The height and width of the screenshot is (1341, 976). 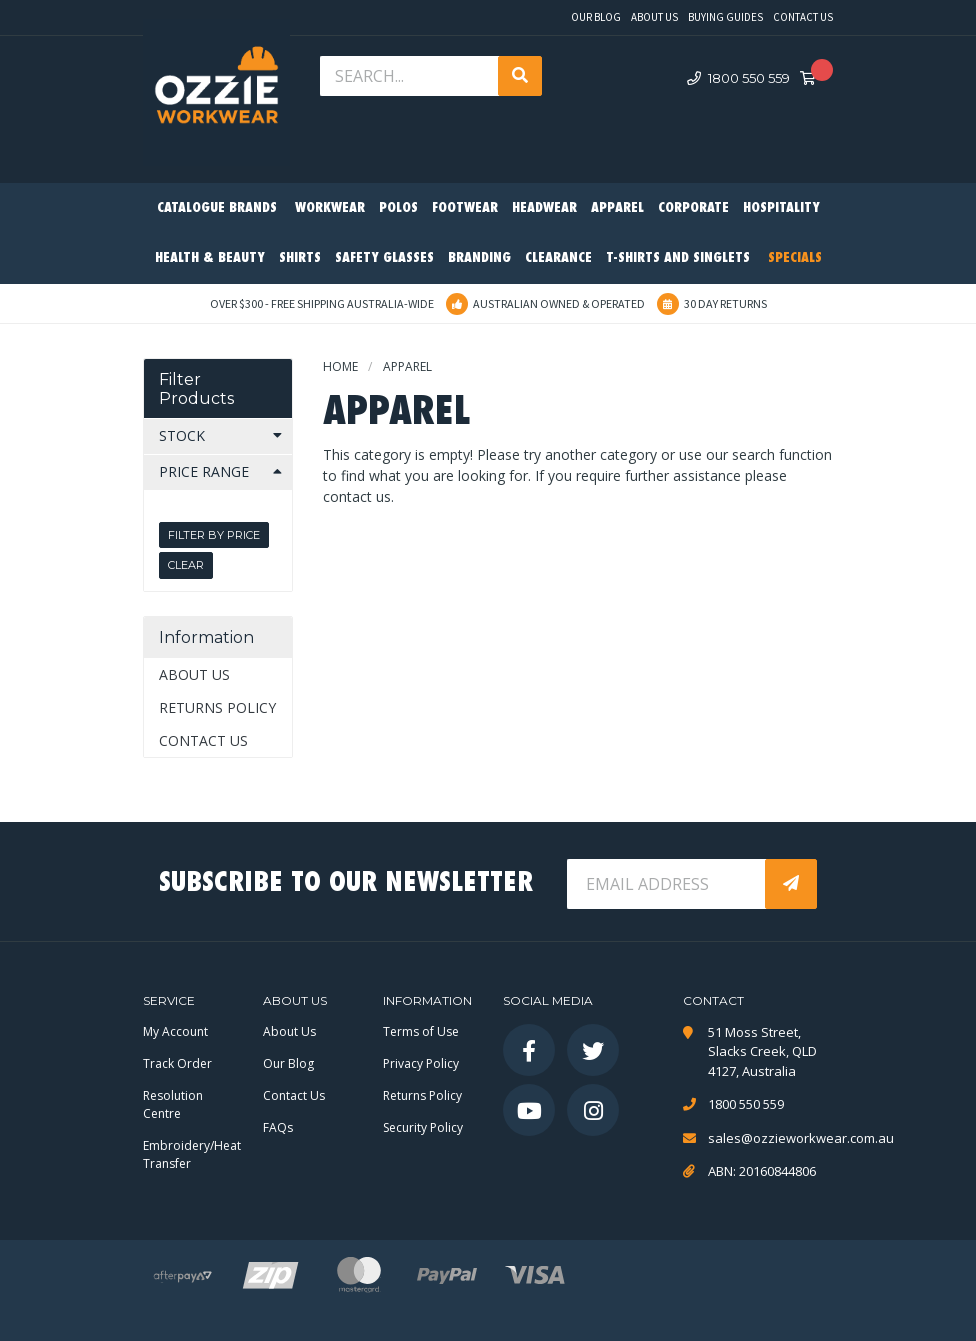 I want to click on Track Order, so click(x=177, y=1063).